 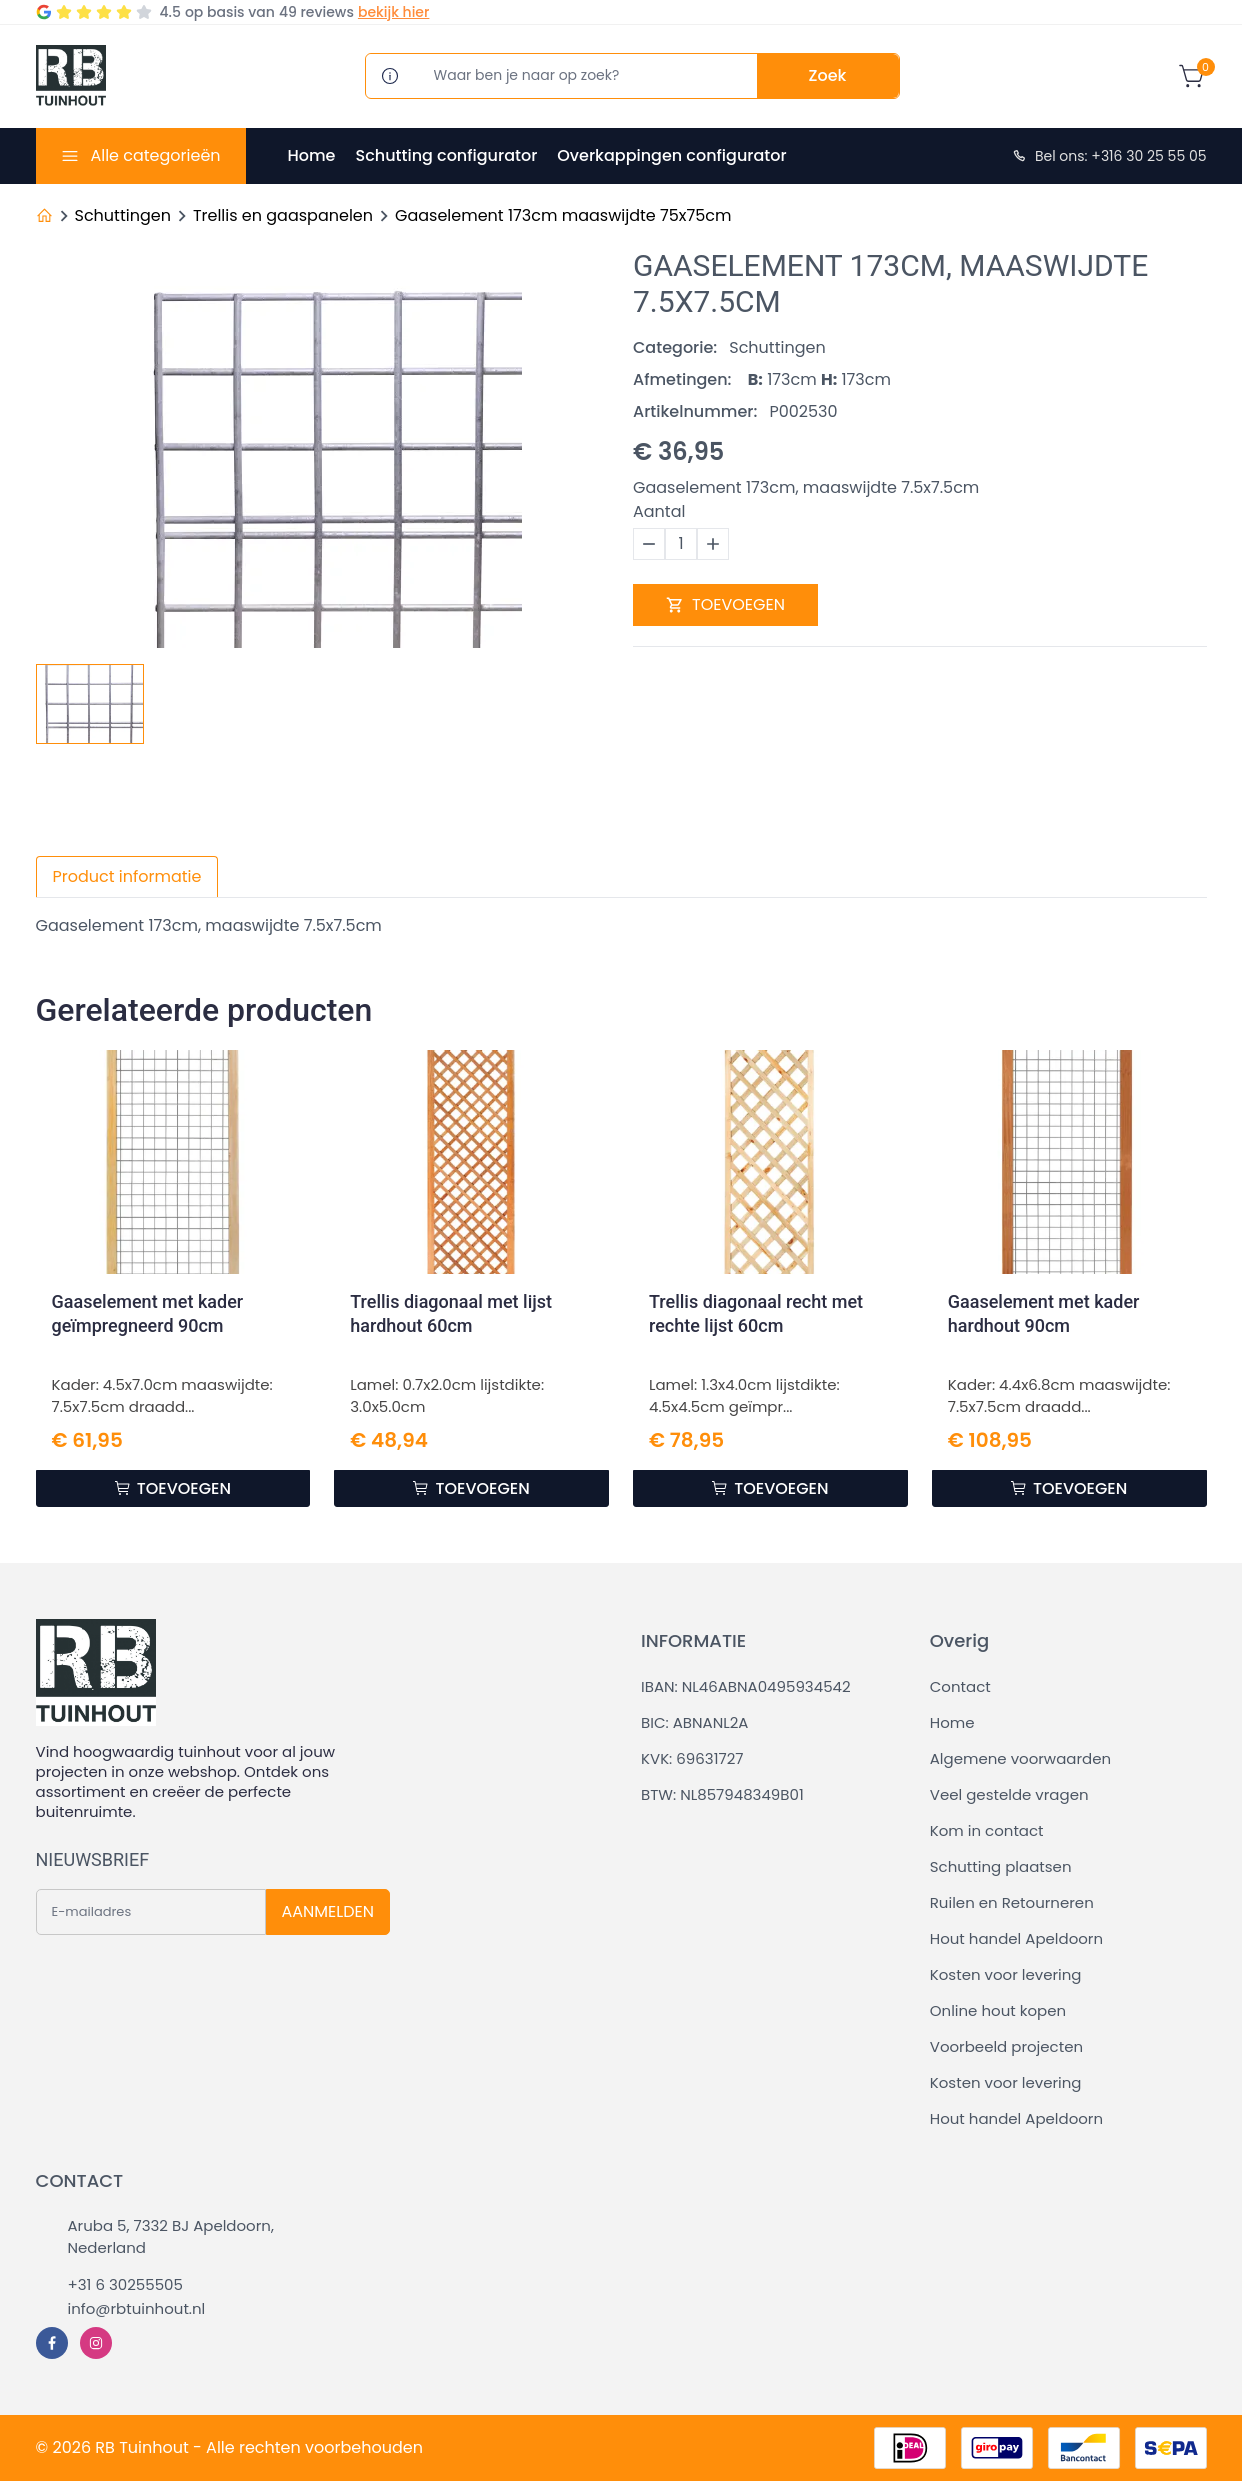 What do you see at coordinates (446, 155) in the screenshot?
I see `Schutting configurator` at bounding box center [446, 155].